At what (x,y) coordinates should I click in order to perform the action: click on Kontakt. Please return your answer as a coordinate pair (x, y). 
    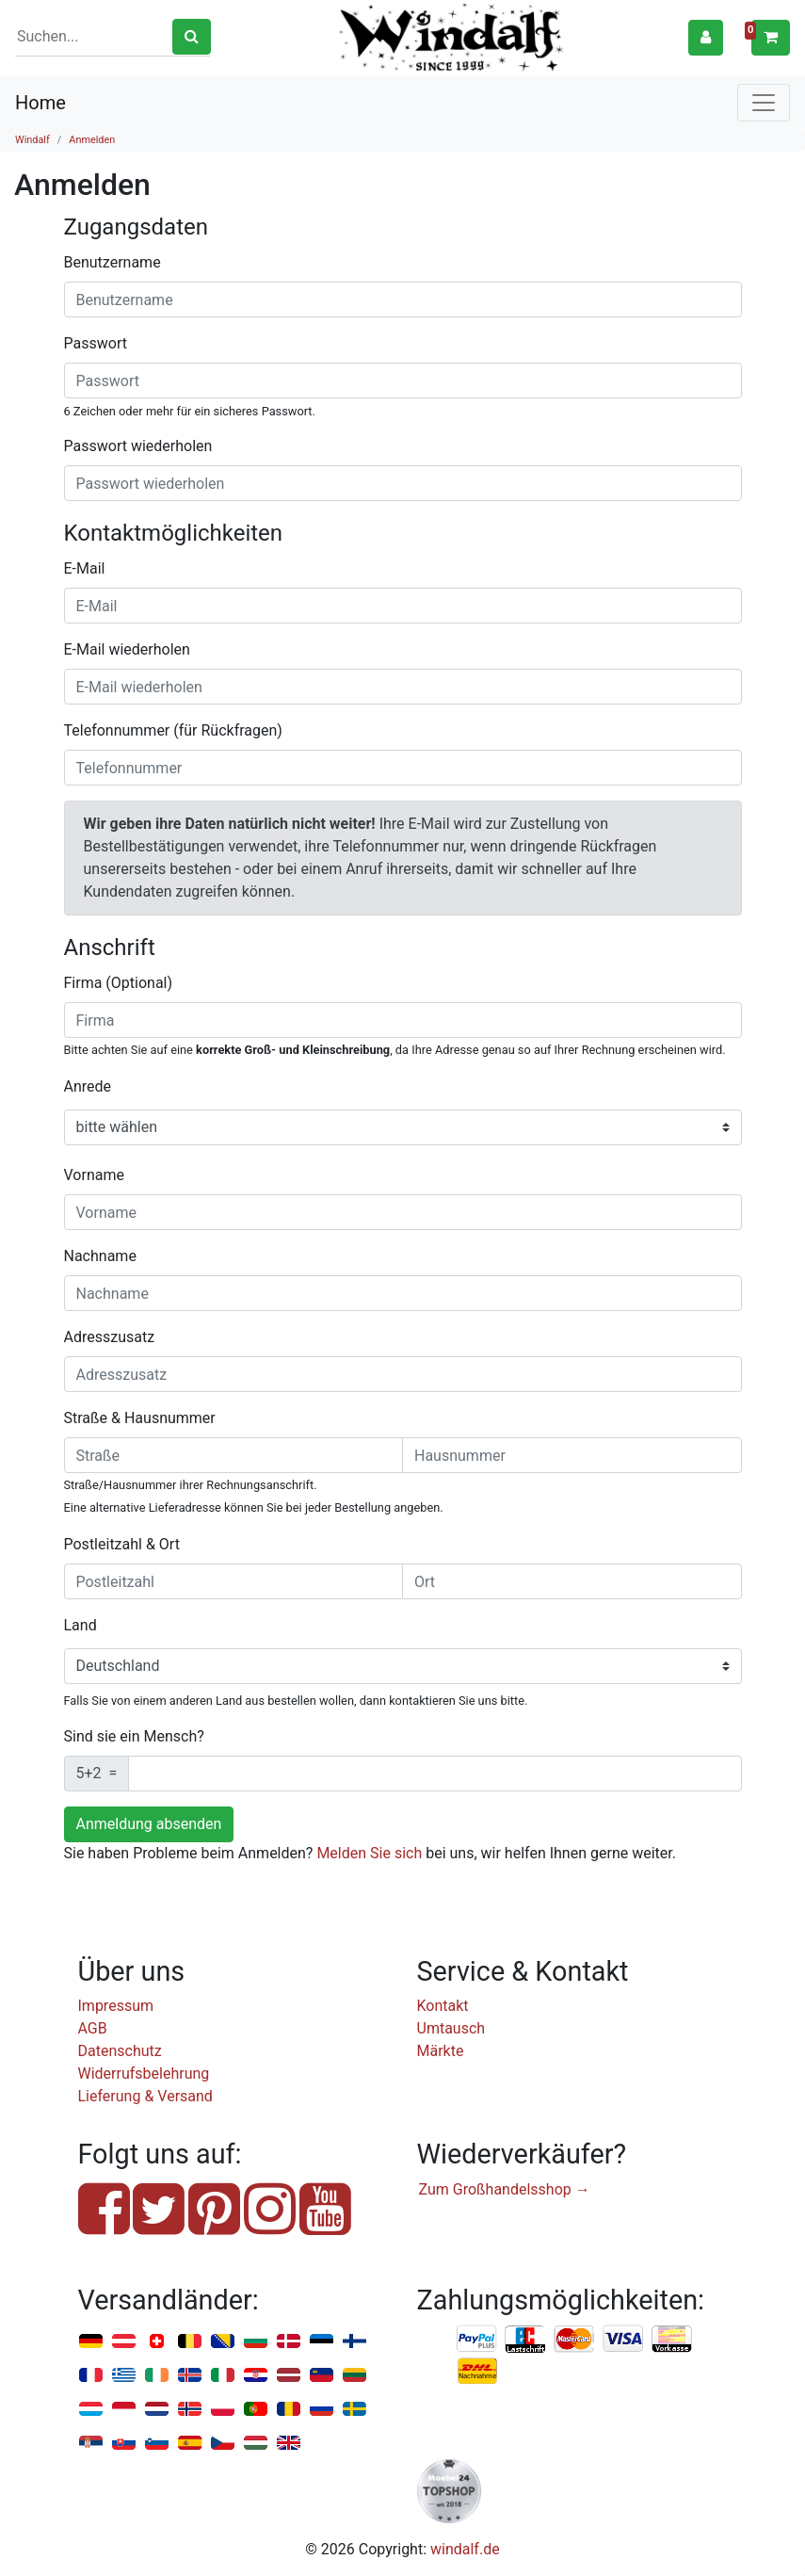
    Looking at the image, I should click on (443, 2006).